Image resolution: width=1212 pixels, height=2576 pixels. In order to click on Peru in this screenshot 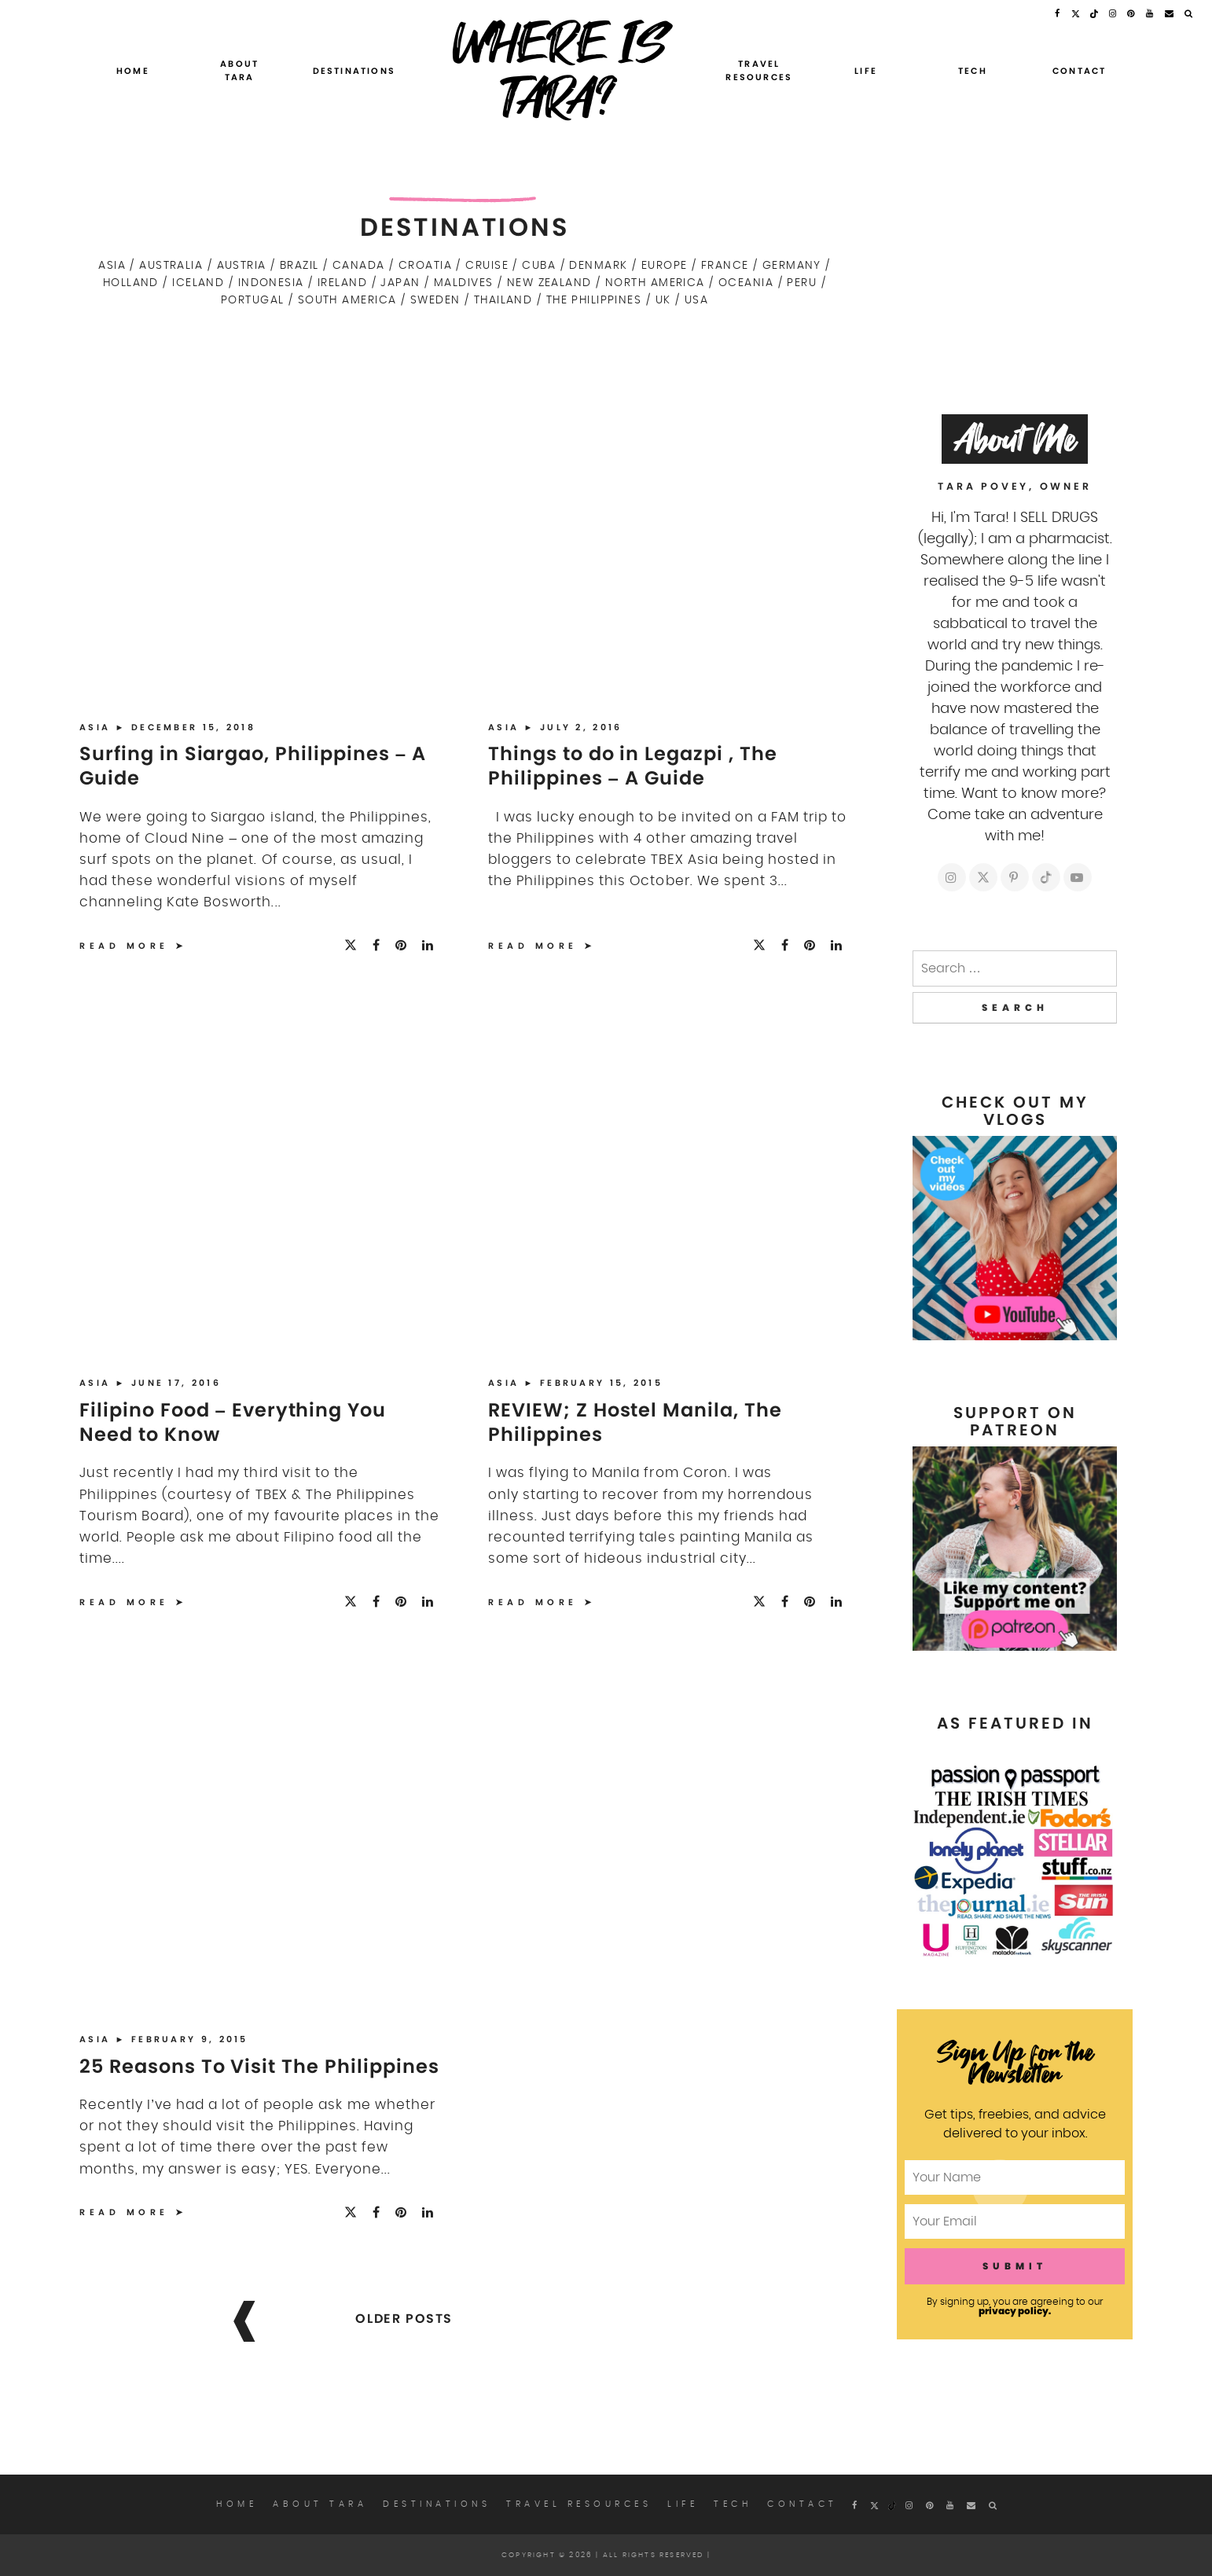, I will do `click(802, 282)`.